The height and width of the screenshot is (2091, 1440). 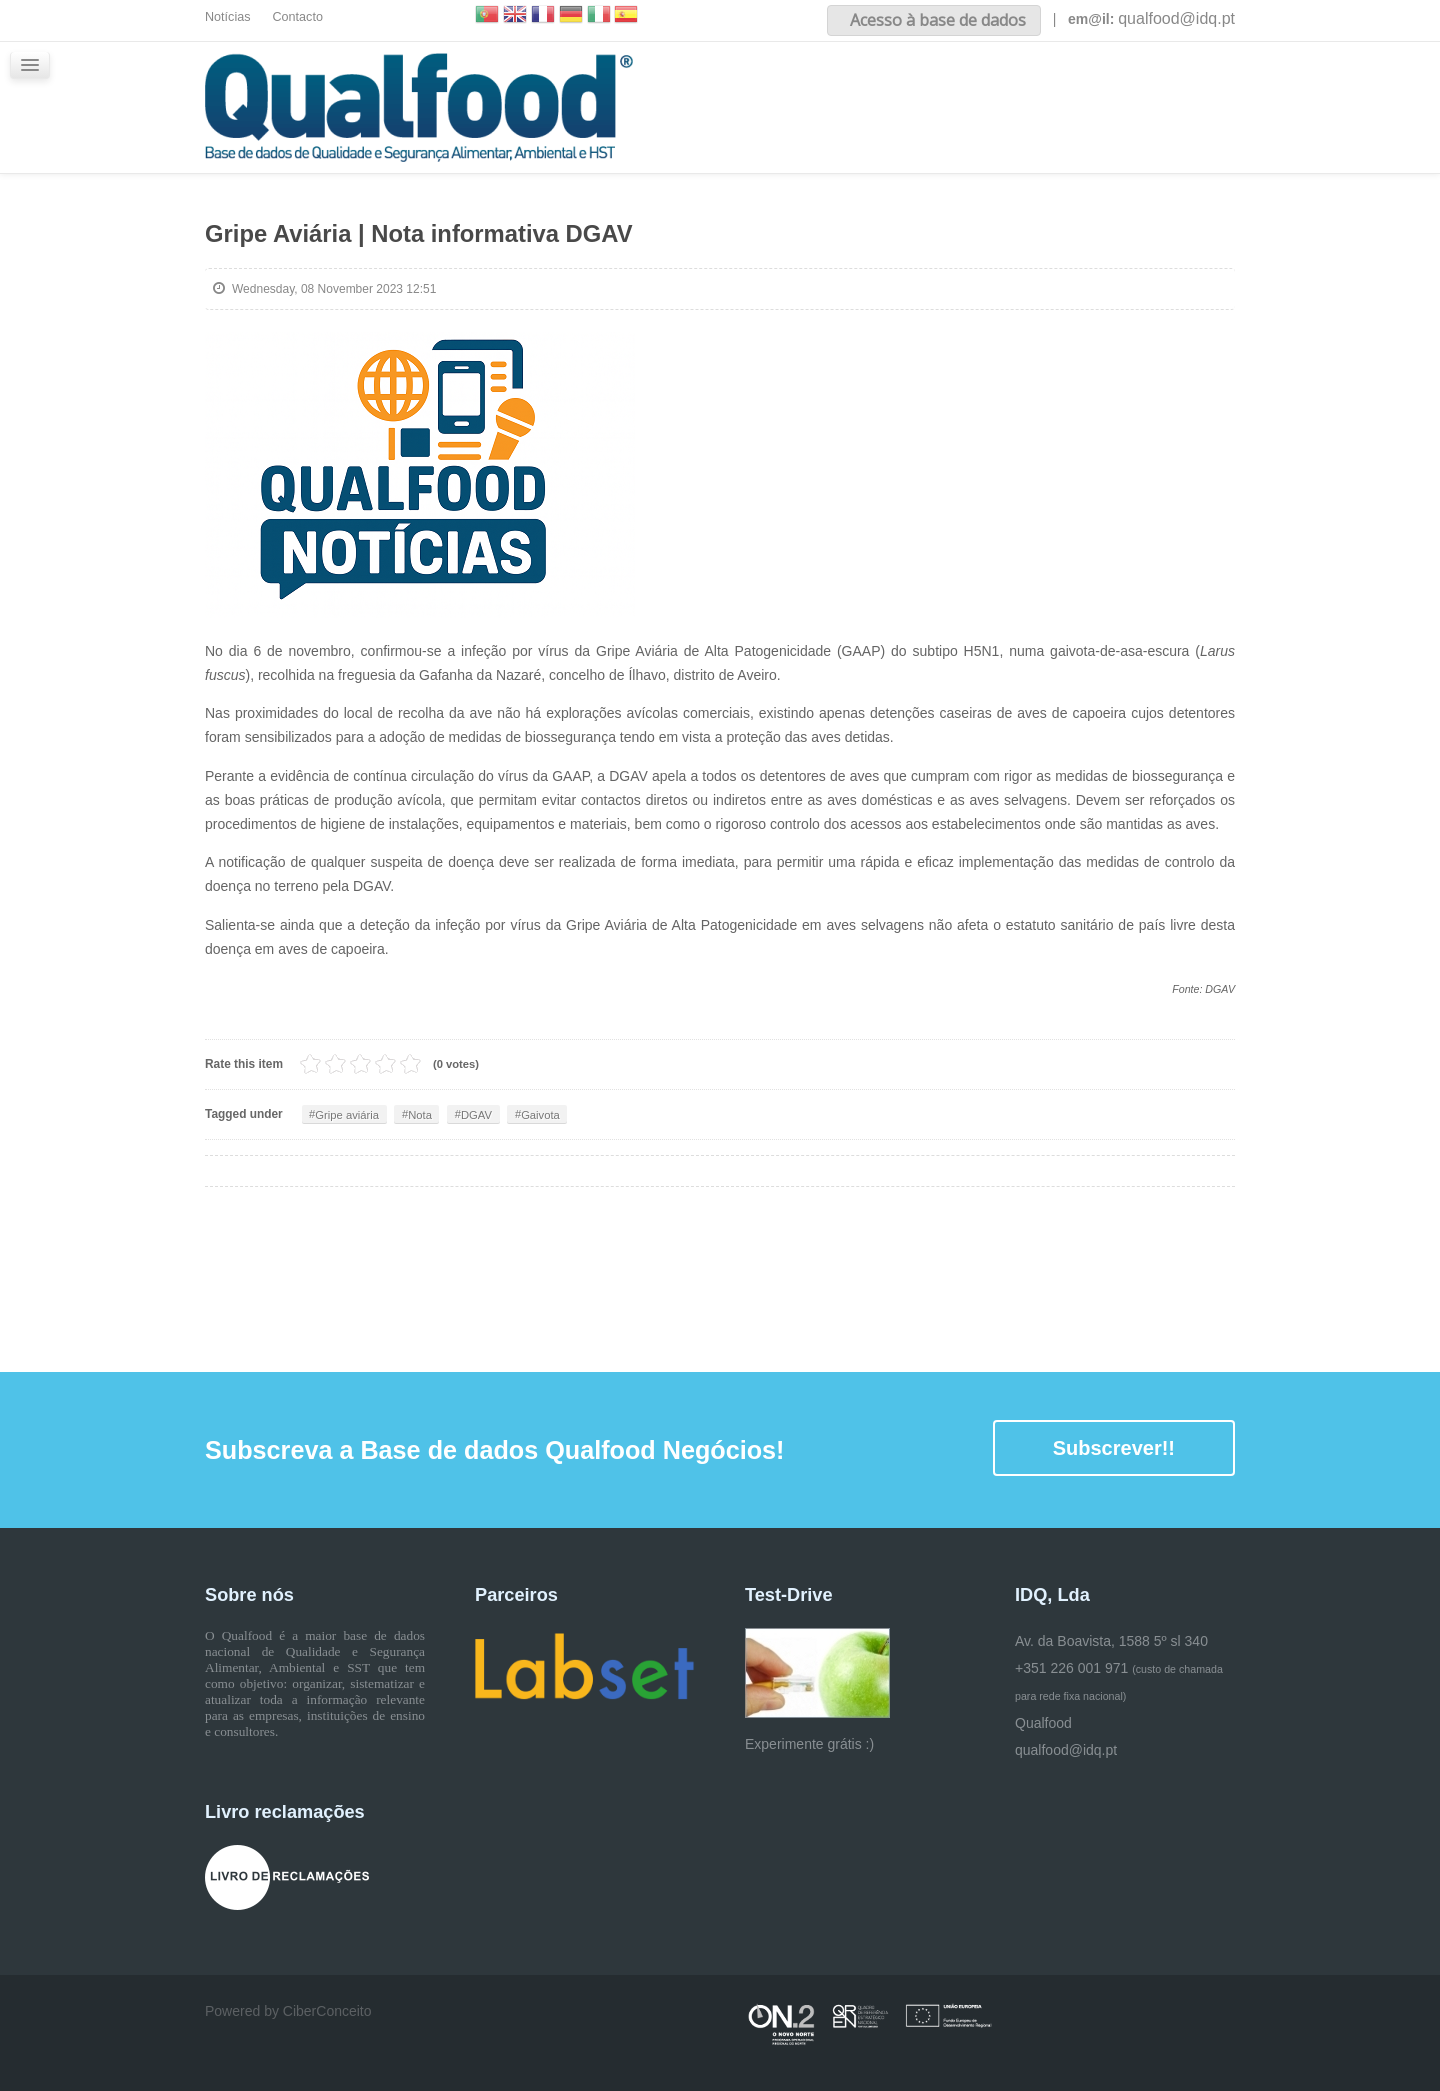 What do you see at coordinates (1096, 88) in the screenshot?
I see `iQualfood` at bounding box center [1096, 88].